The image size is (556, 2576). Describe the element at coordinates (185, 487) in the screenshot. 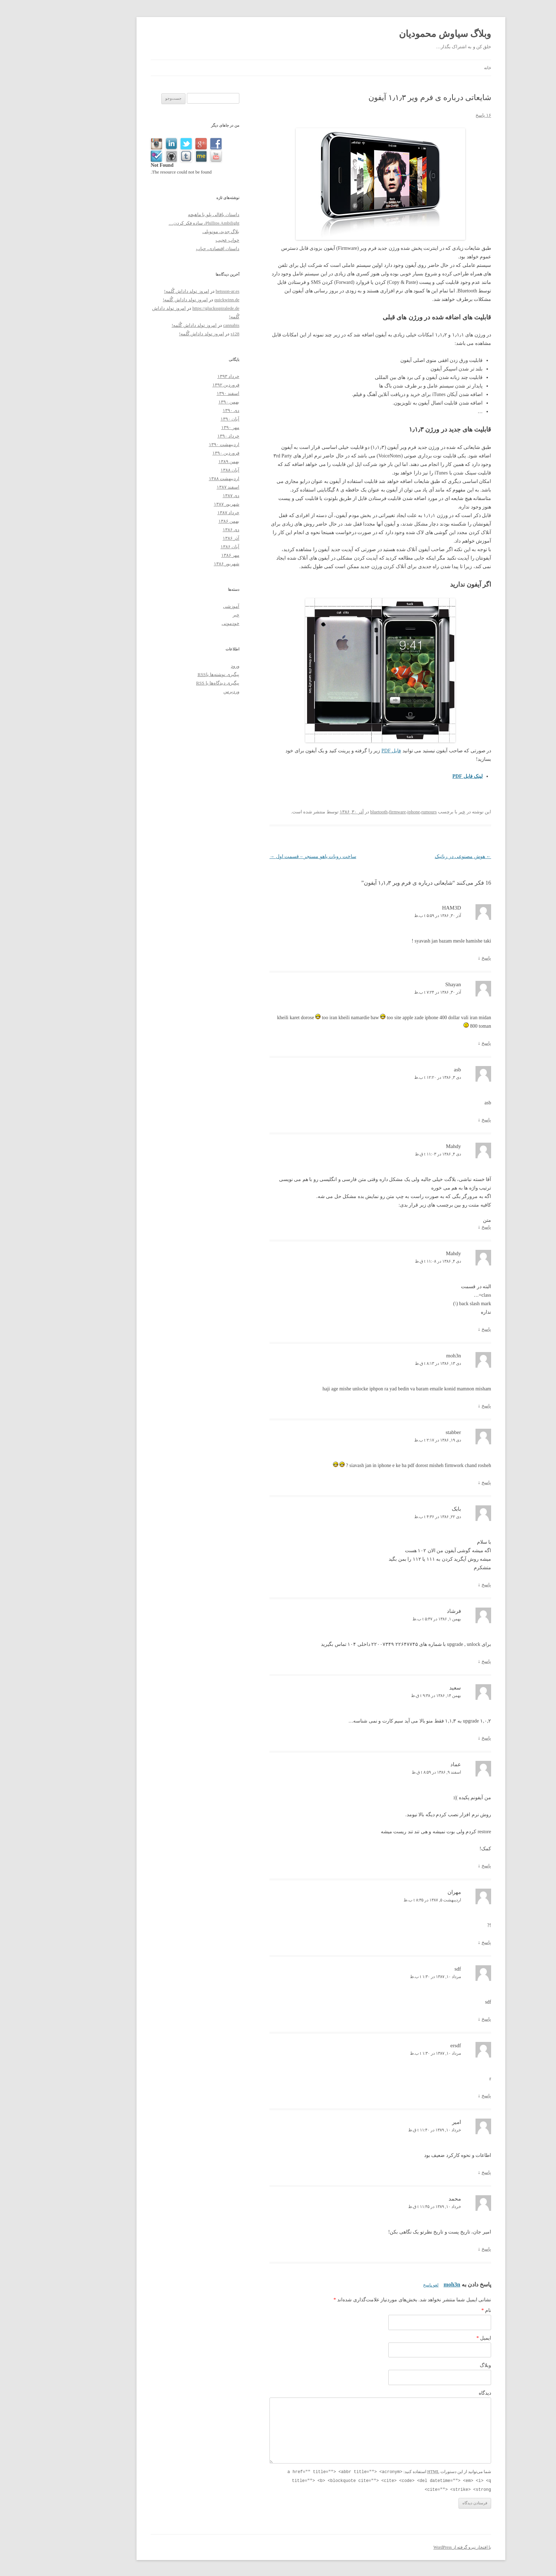

I see `اسفند ۱۳۸۷` at that location.